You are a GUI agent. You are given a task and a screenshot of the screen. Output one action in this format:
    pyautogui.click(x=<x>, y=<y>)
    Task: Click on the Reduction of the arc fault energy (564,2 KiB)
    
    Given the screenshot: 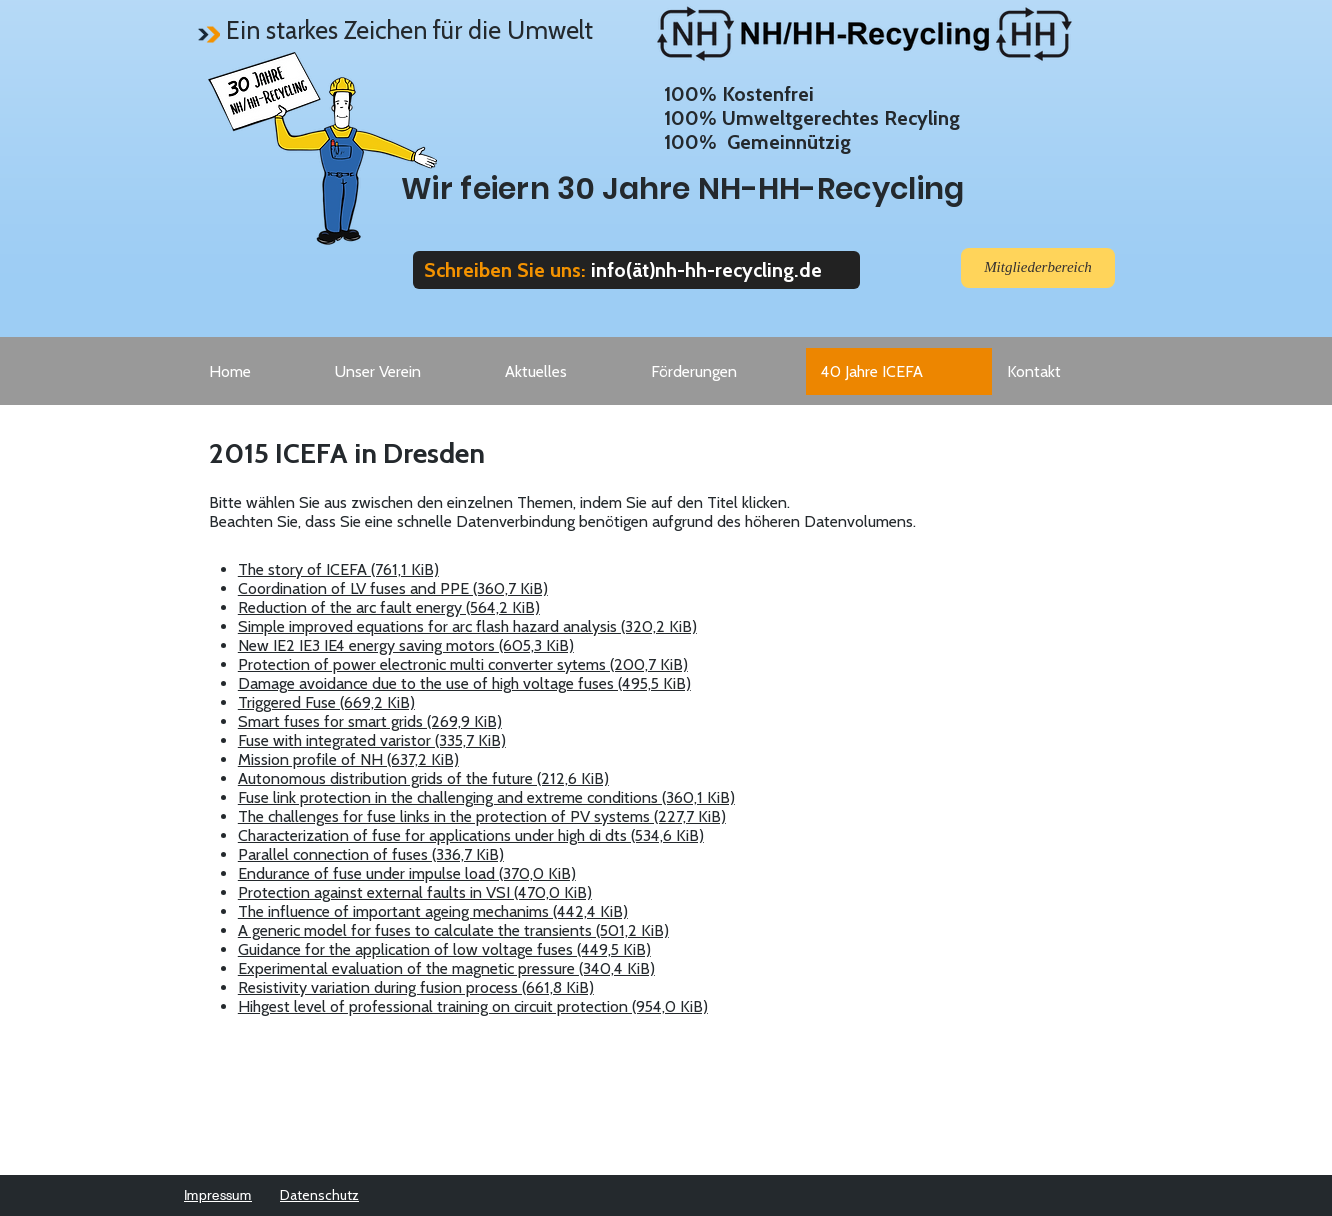 What is the action you would take?
    pyautogui.click(x=389, y=607)
    